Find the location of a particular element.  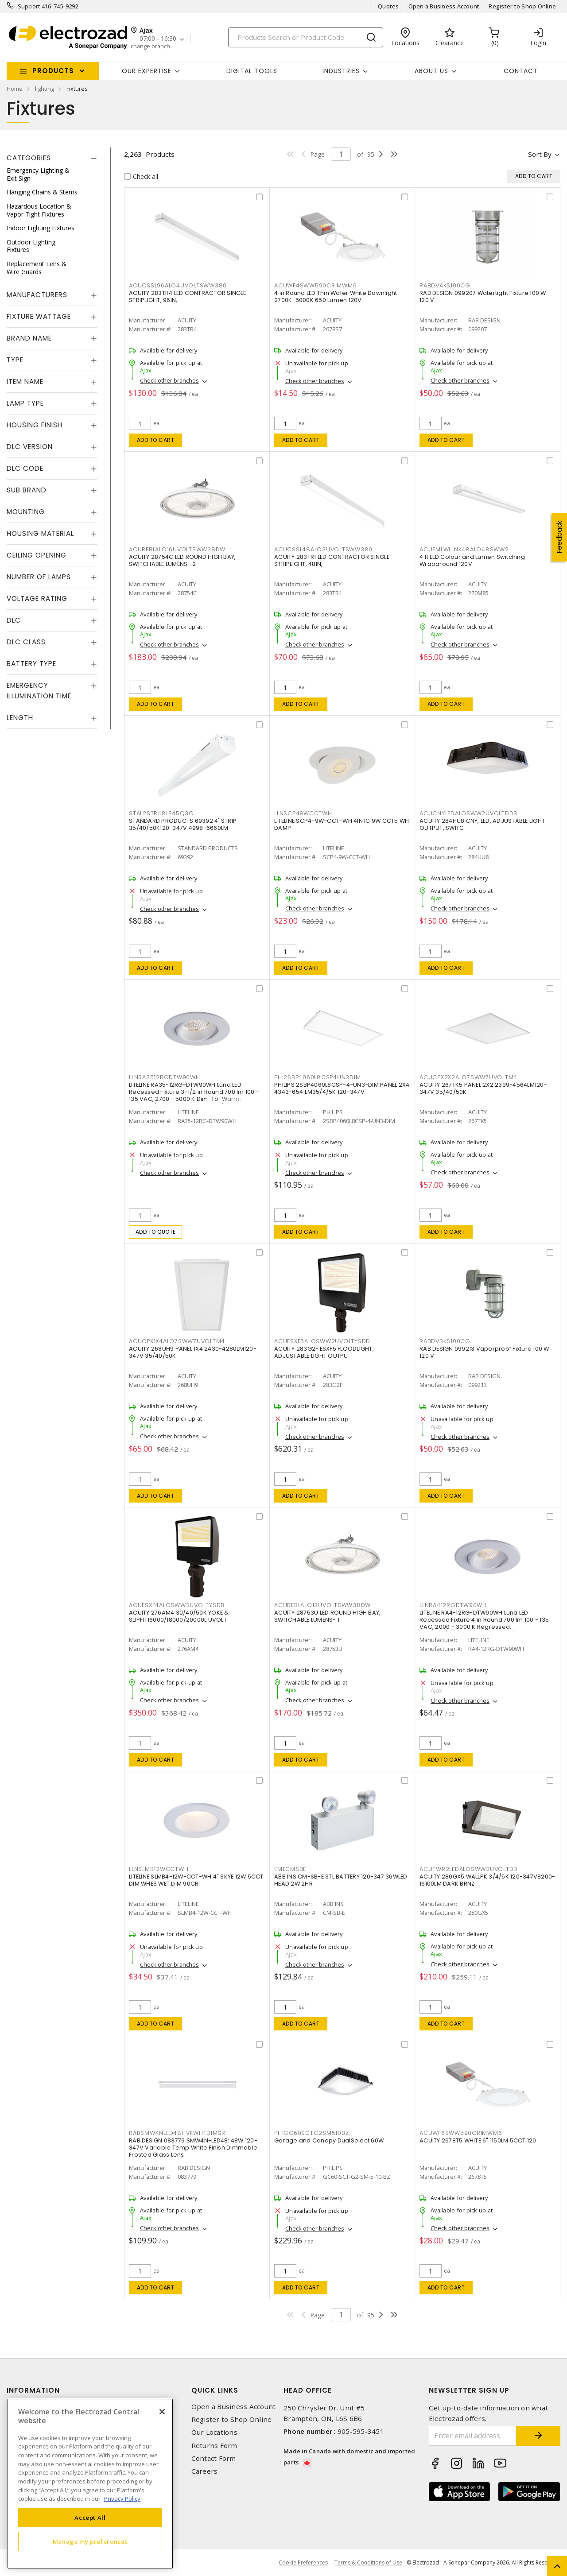

Lamp Type is located at coordinates (25, 403).